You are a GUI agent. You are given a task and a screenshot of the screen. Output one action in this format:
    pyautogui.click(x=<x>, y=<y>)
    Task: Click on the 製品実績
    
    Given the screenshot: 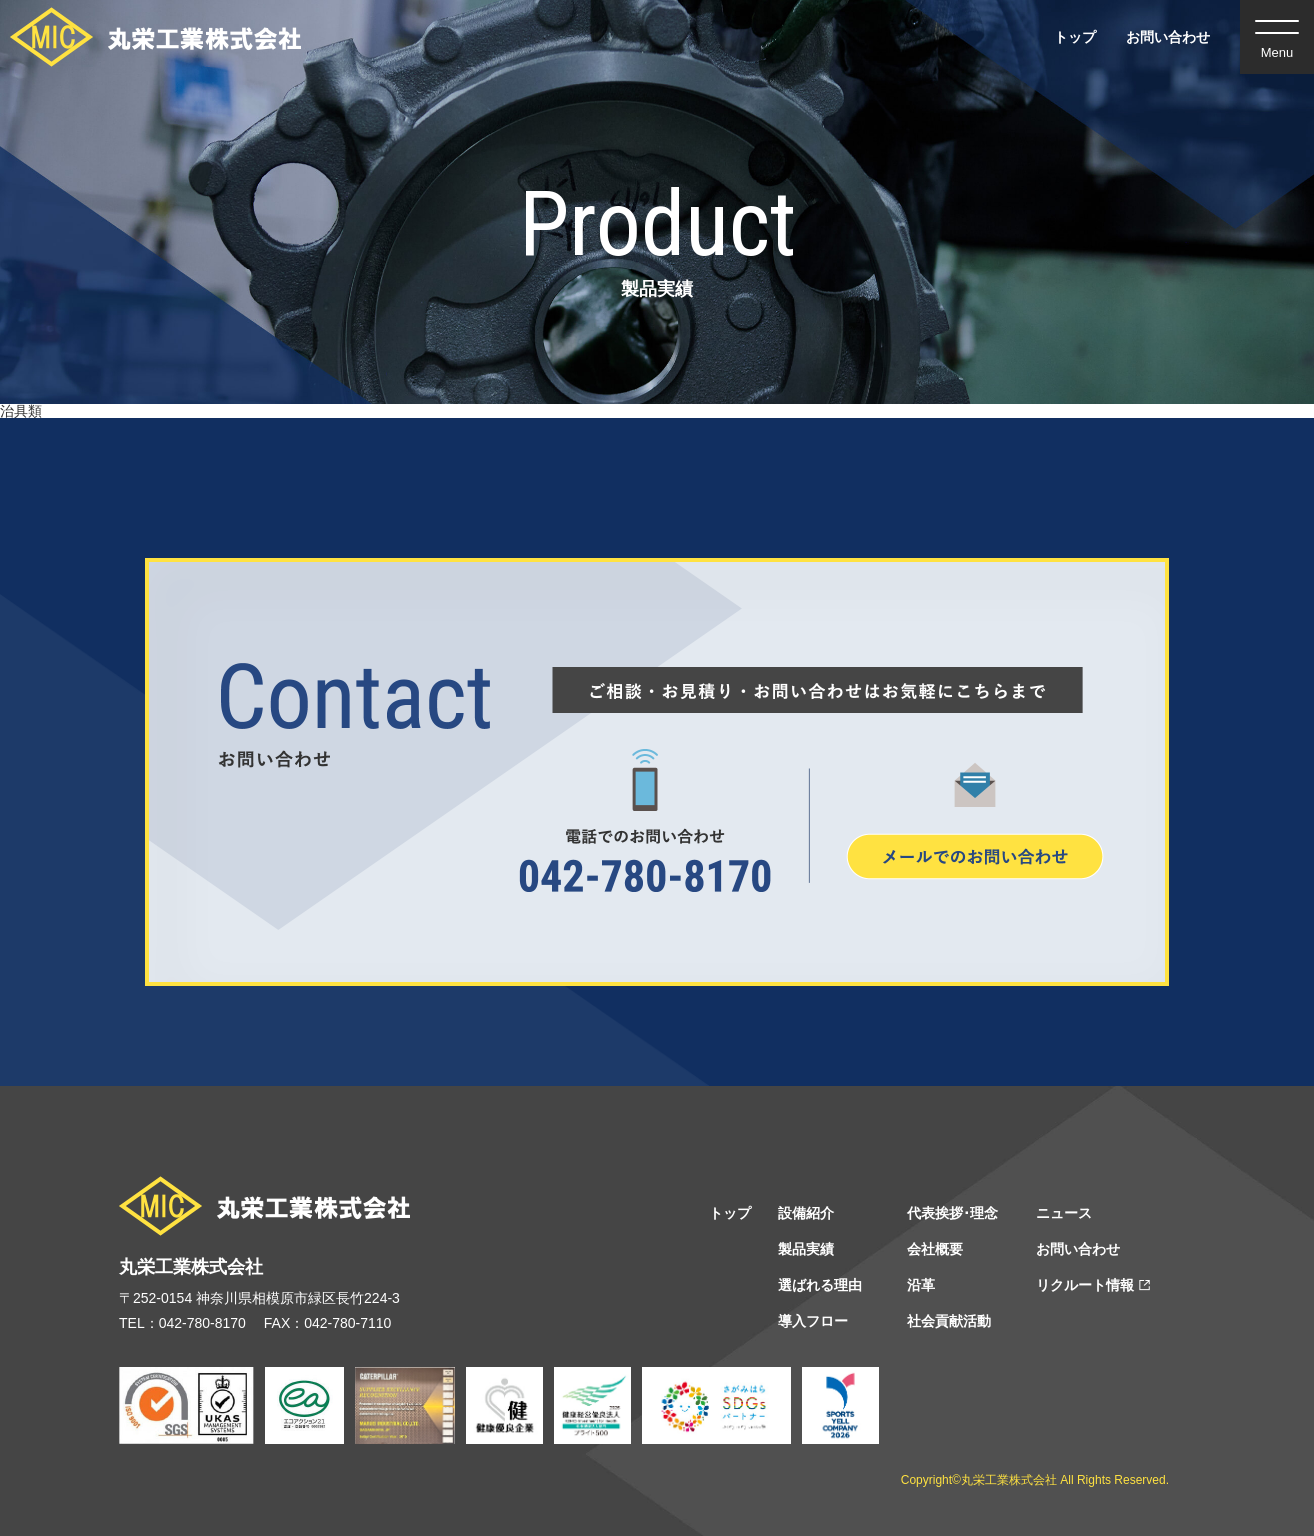 What is the action you would take?
    pyautogui.click(x=806, y=1249)
    